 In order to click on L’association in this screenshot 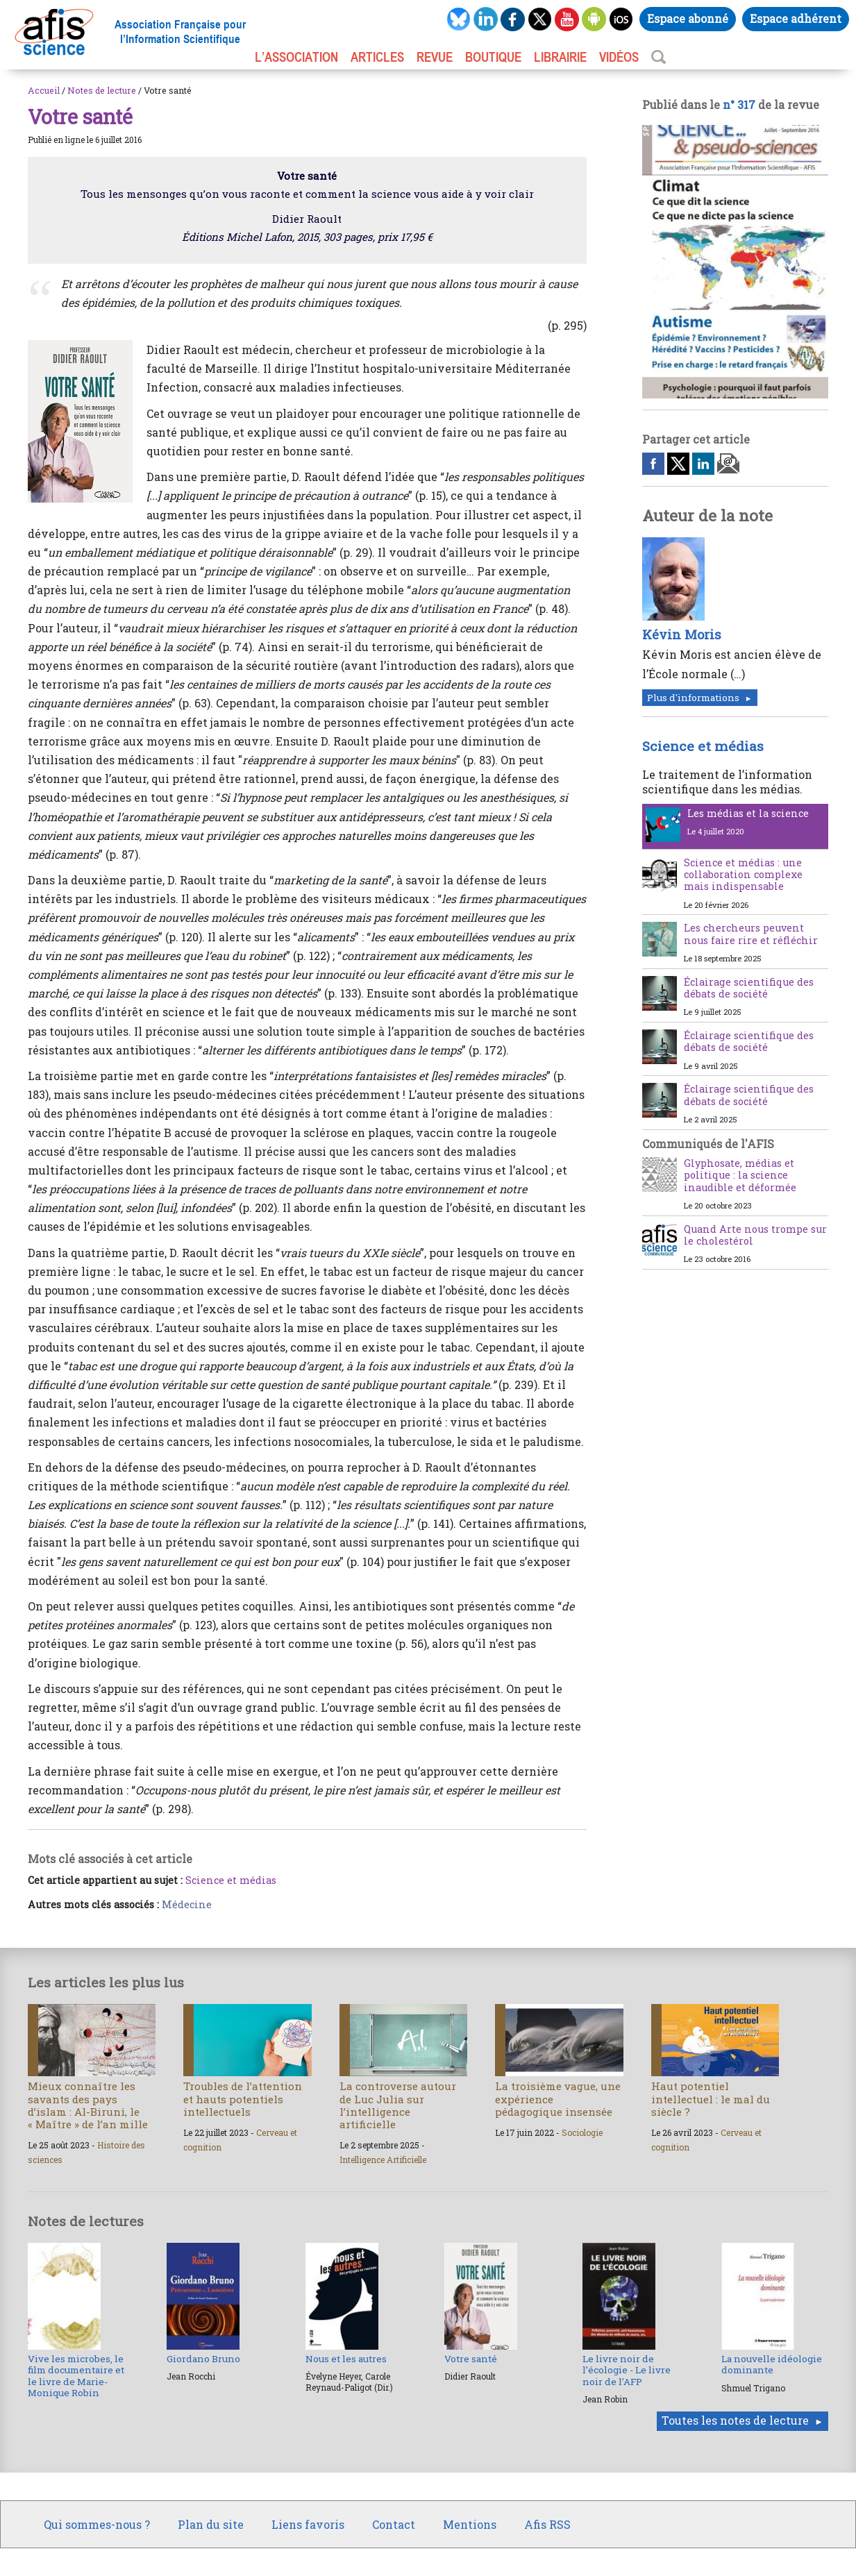, I will do `click(296, 57)`.